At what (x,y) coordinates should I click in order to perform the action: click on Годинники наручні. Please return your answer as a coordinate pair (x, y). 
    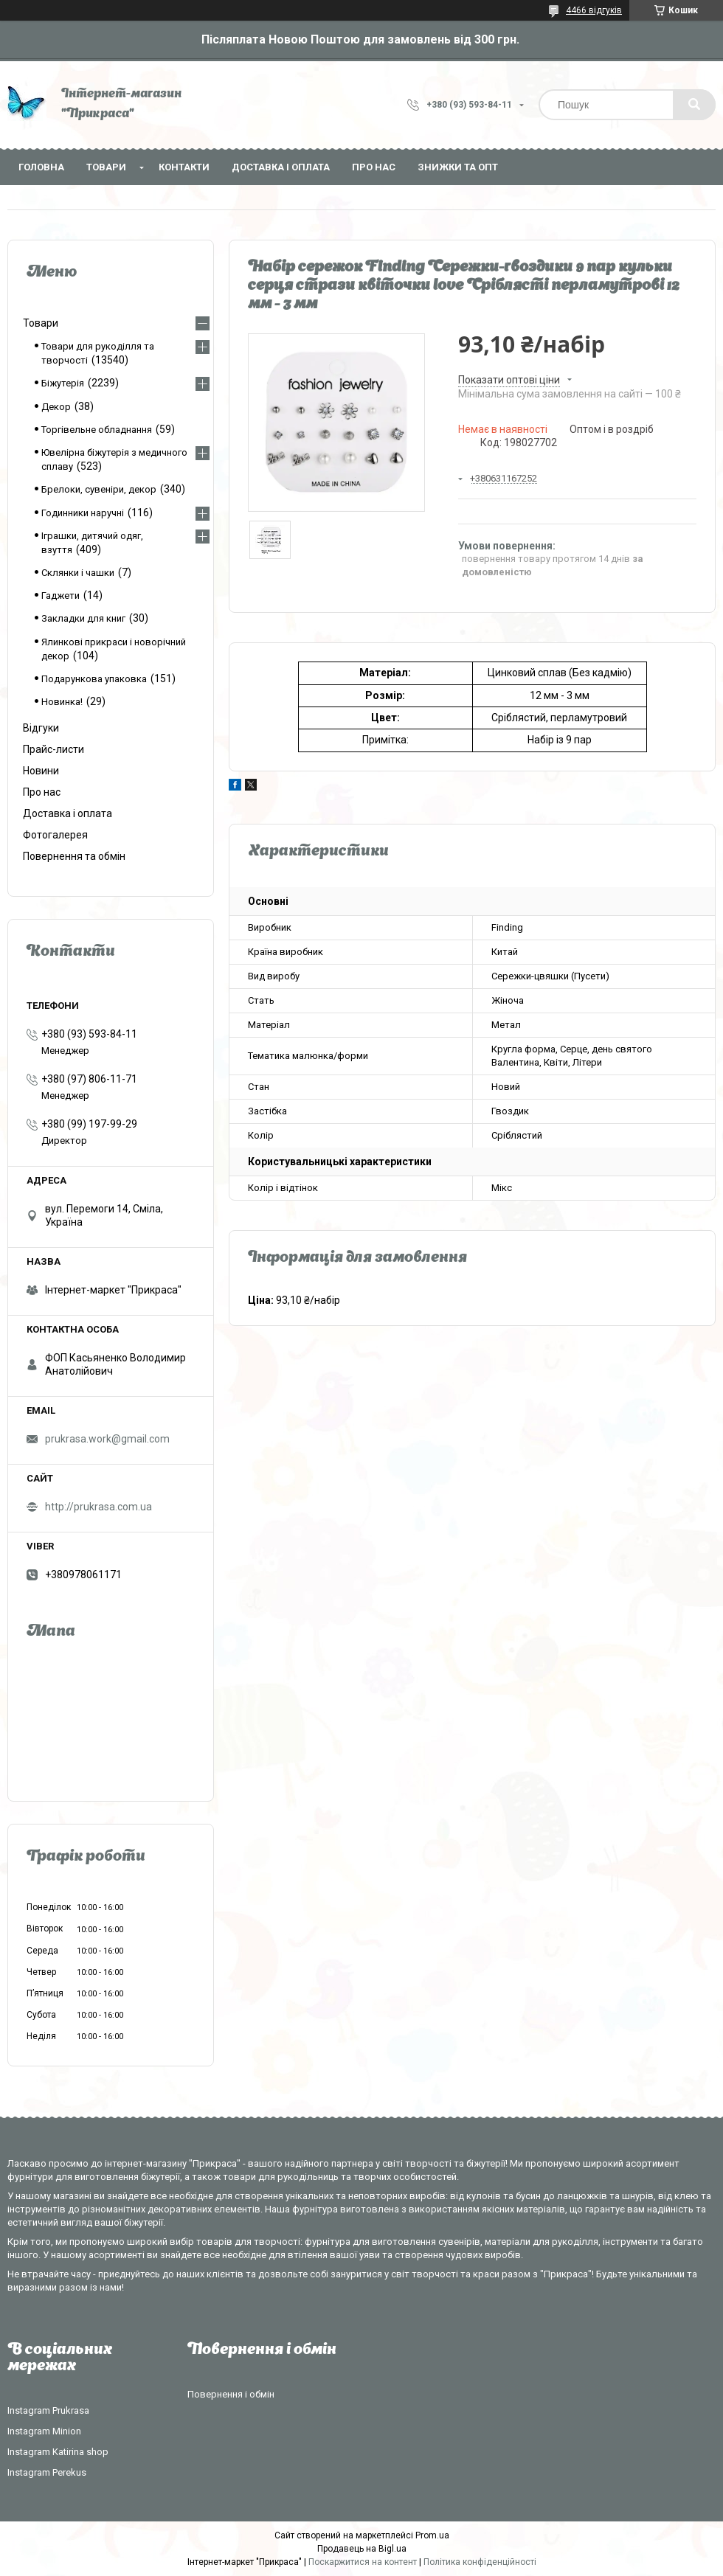
    Looking at the image, I should click on (82, 512).